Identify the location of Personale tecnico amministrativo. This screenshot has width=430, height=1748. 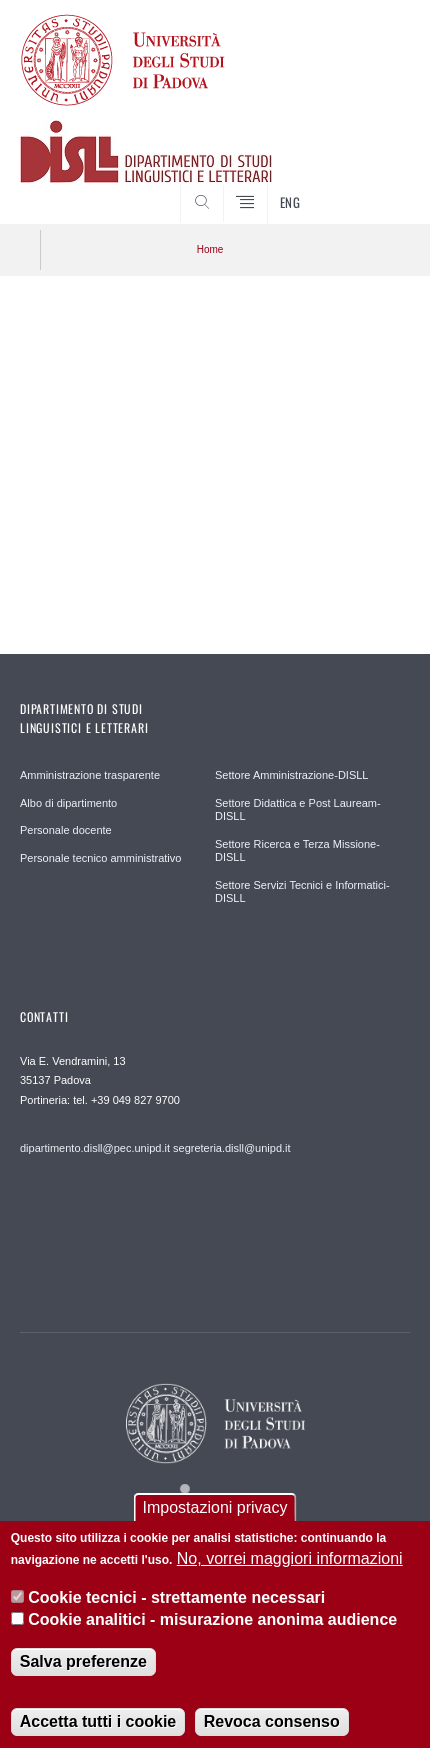
(100, 858).